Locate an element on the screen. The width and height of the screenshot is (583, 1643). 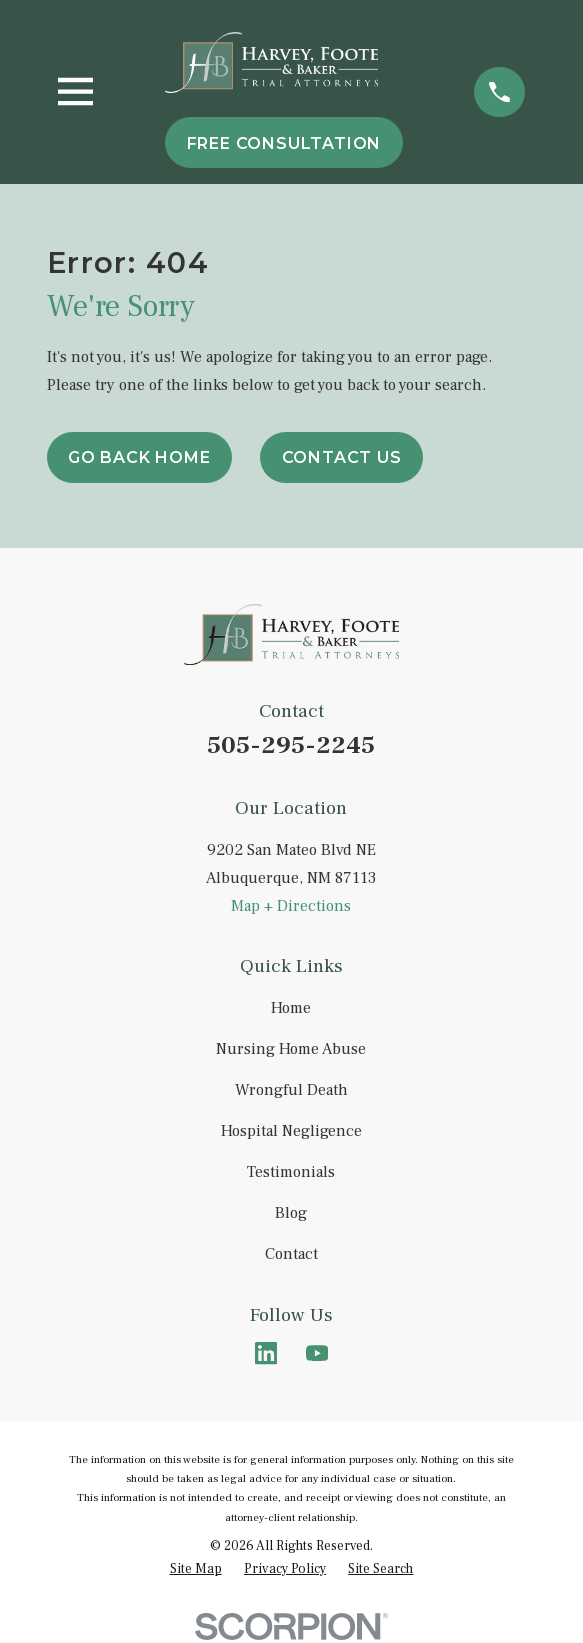
Home is located at coordinates (291, 1008).